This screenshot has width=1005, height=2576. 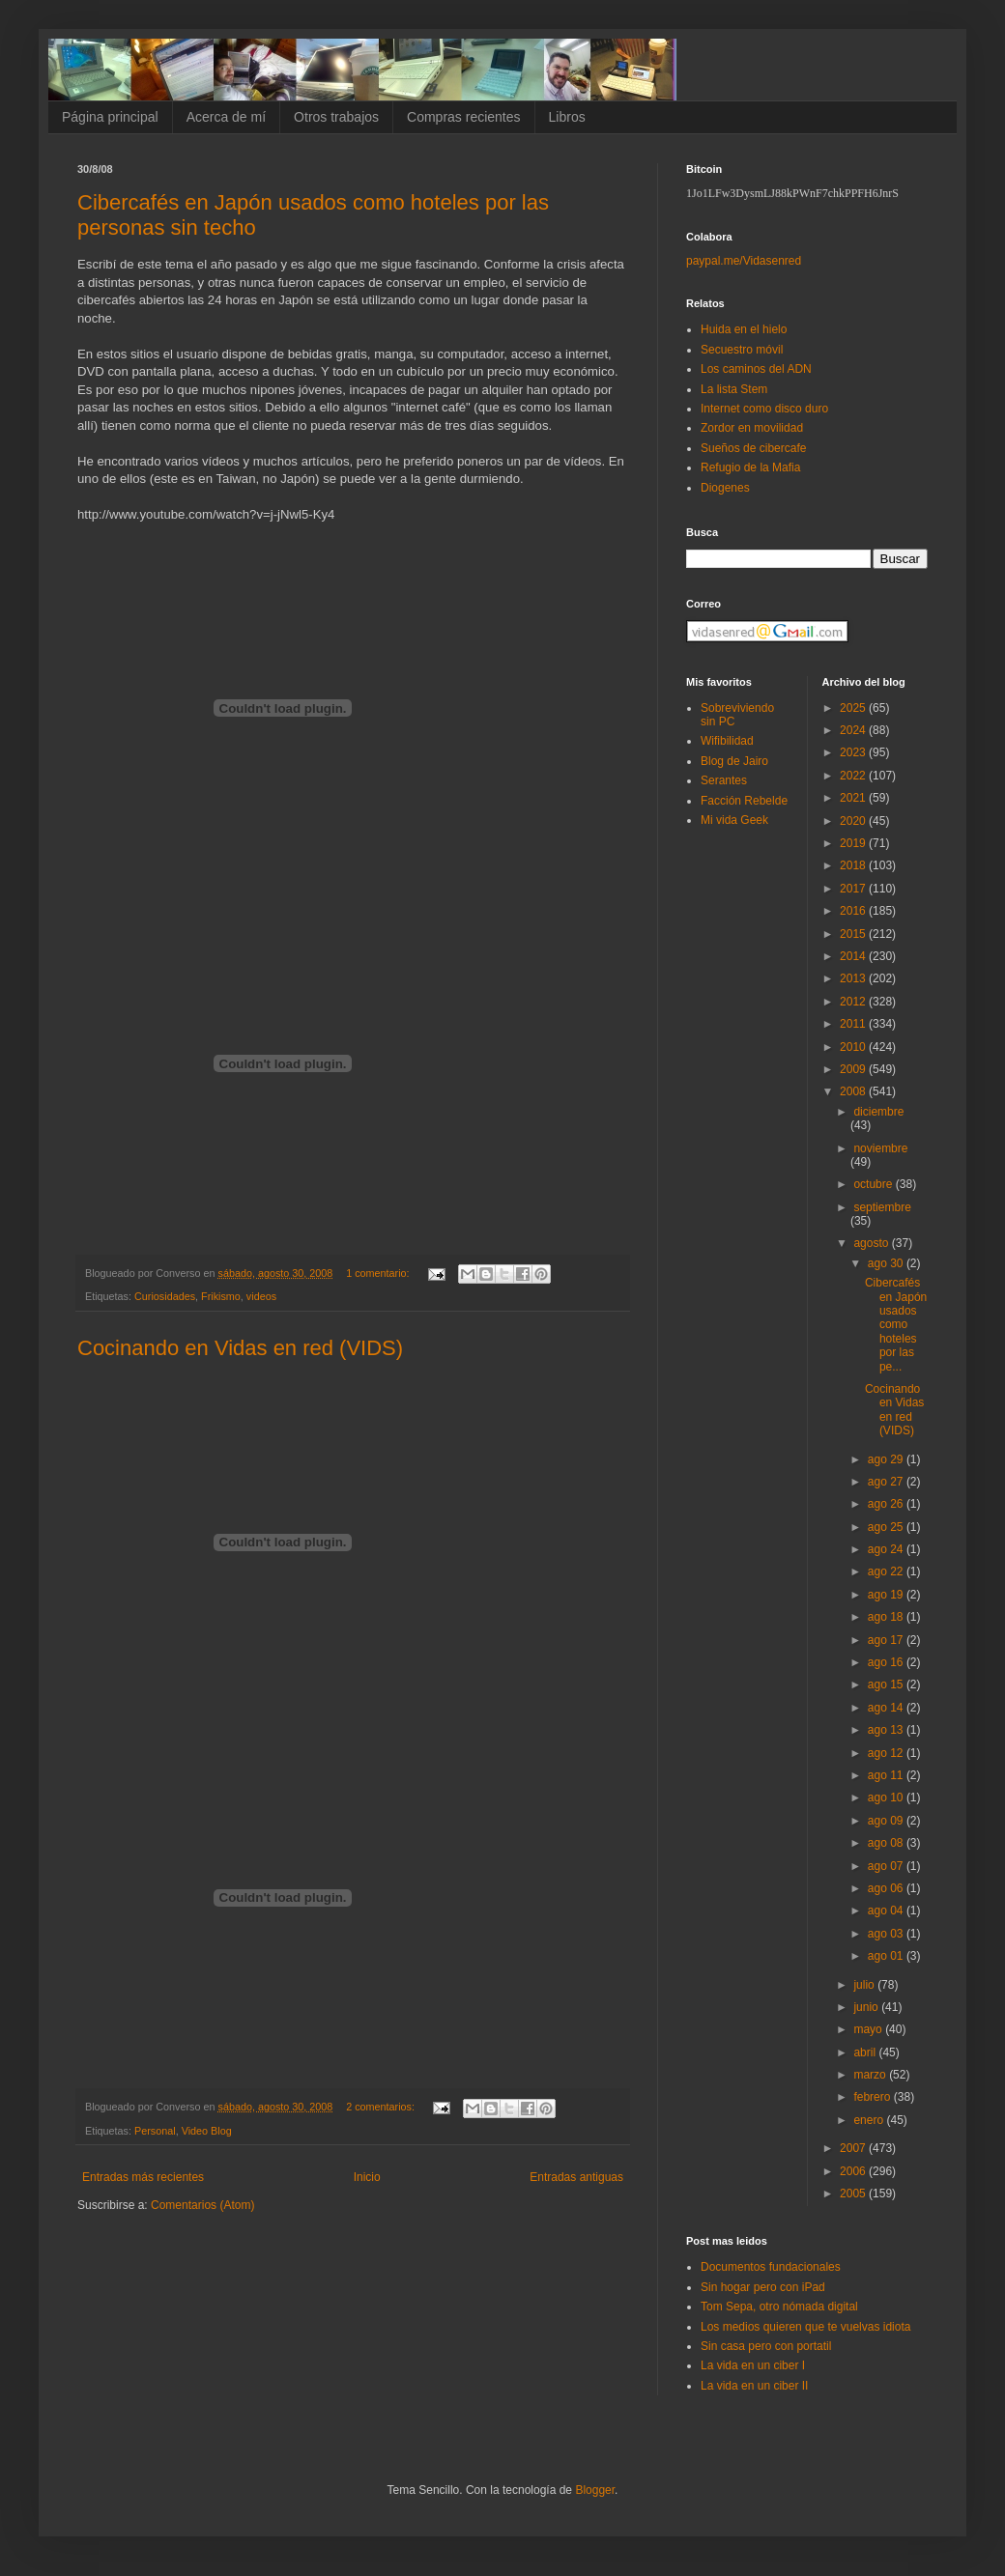 I want to click on 2013, so click(x=854, y=978).